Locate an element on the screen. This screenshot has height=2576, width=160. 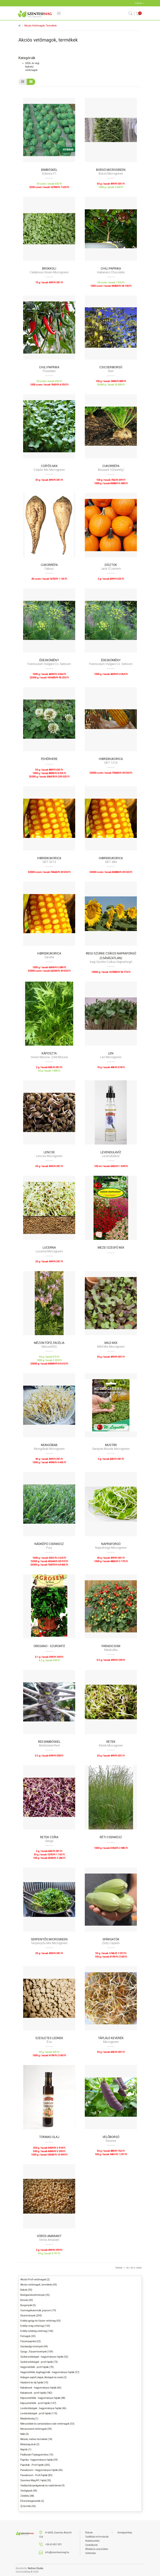
Tökmag olaj is located at coordinates (49, 2137).